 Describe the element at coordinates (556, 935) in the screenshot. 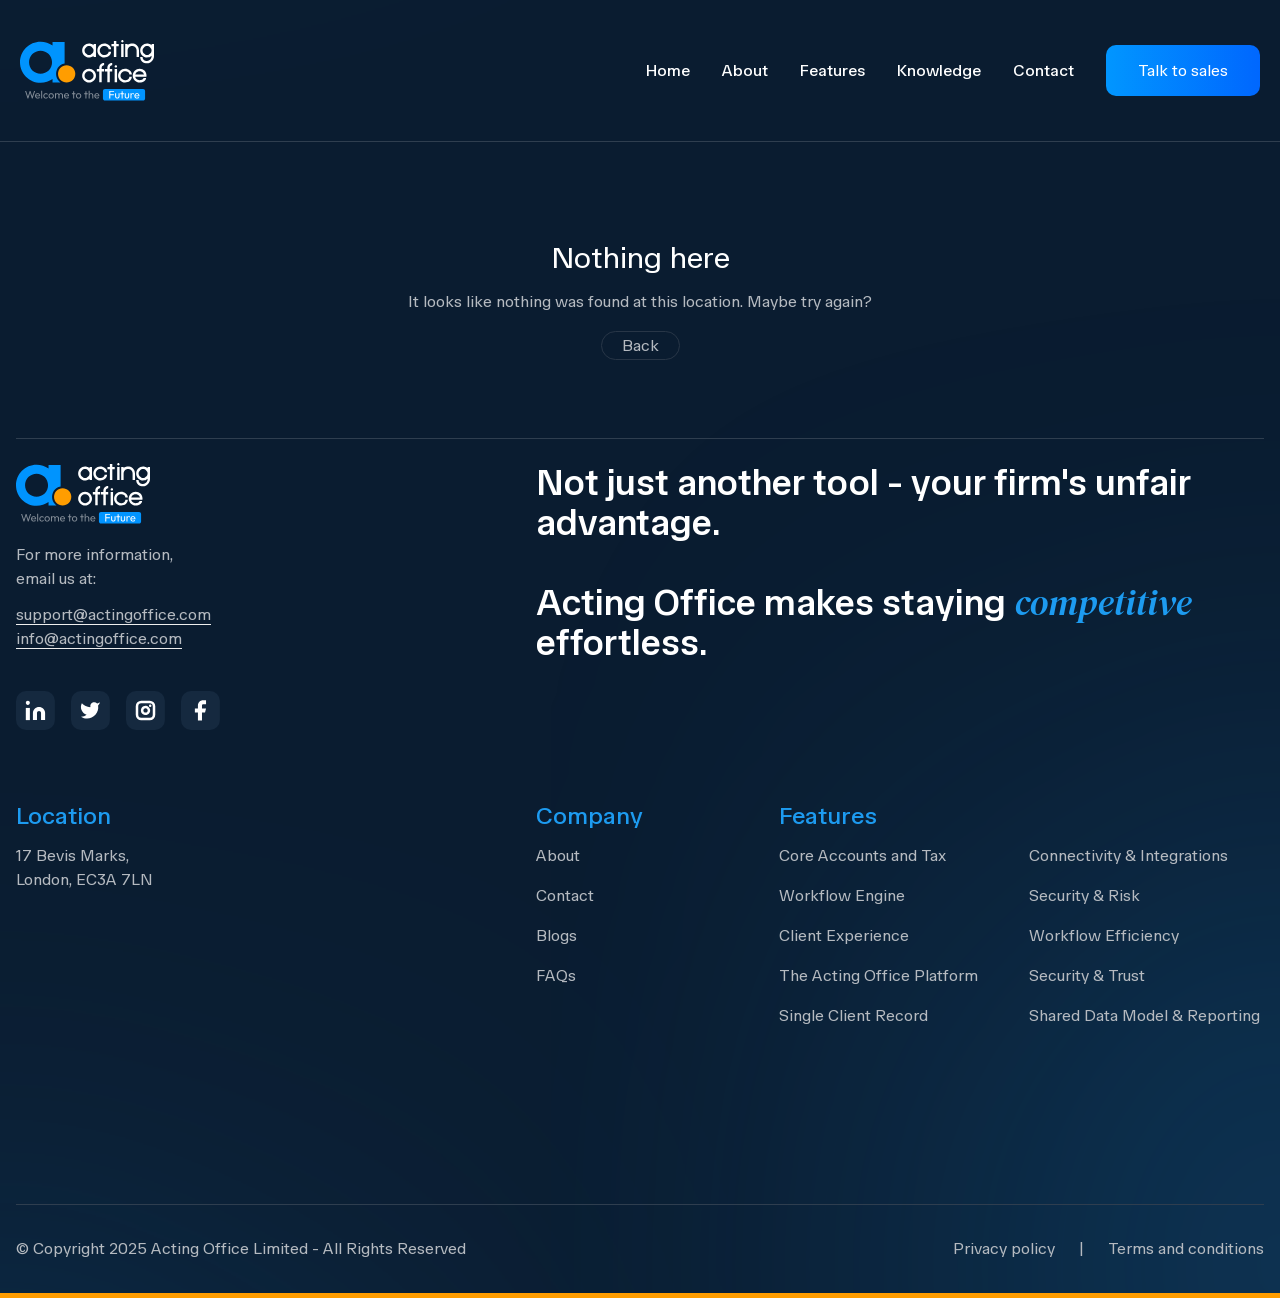

I see `Blogs` at that location.